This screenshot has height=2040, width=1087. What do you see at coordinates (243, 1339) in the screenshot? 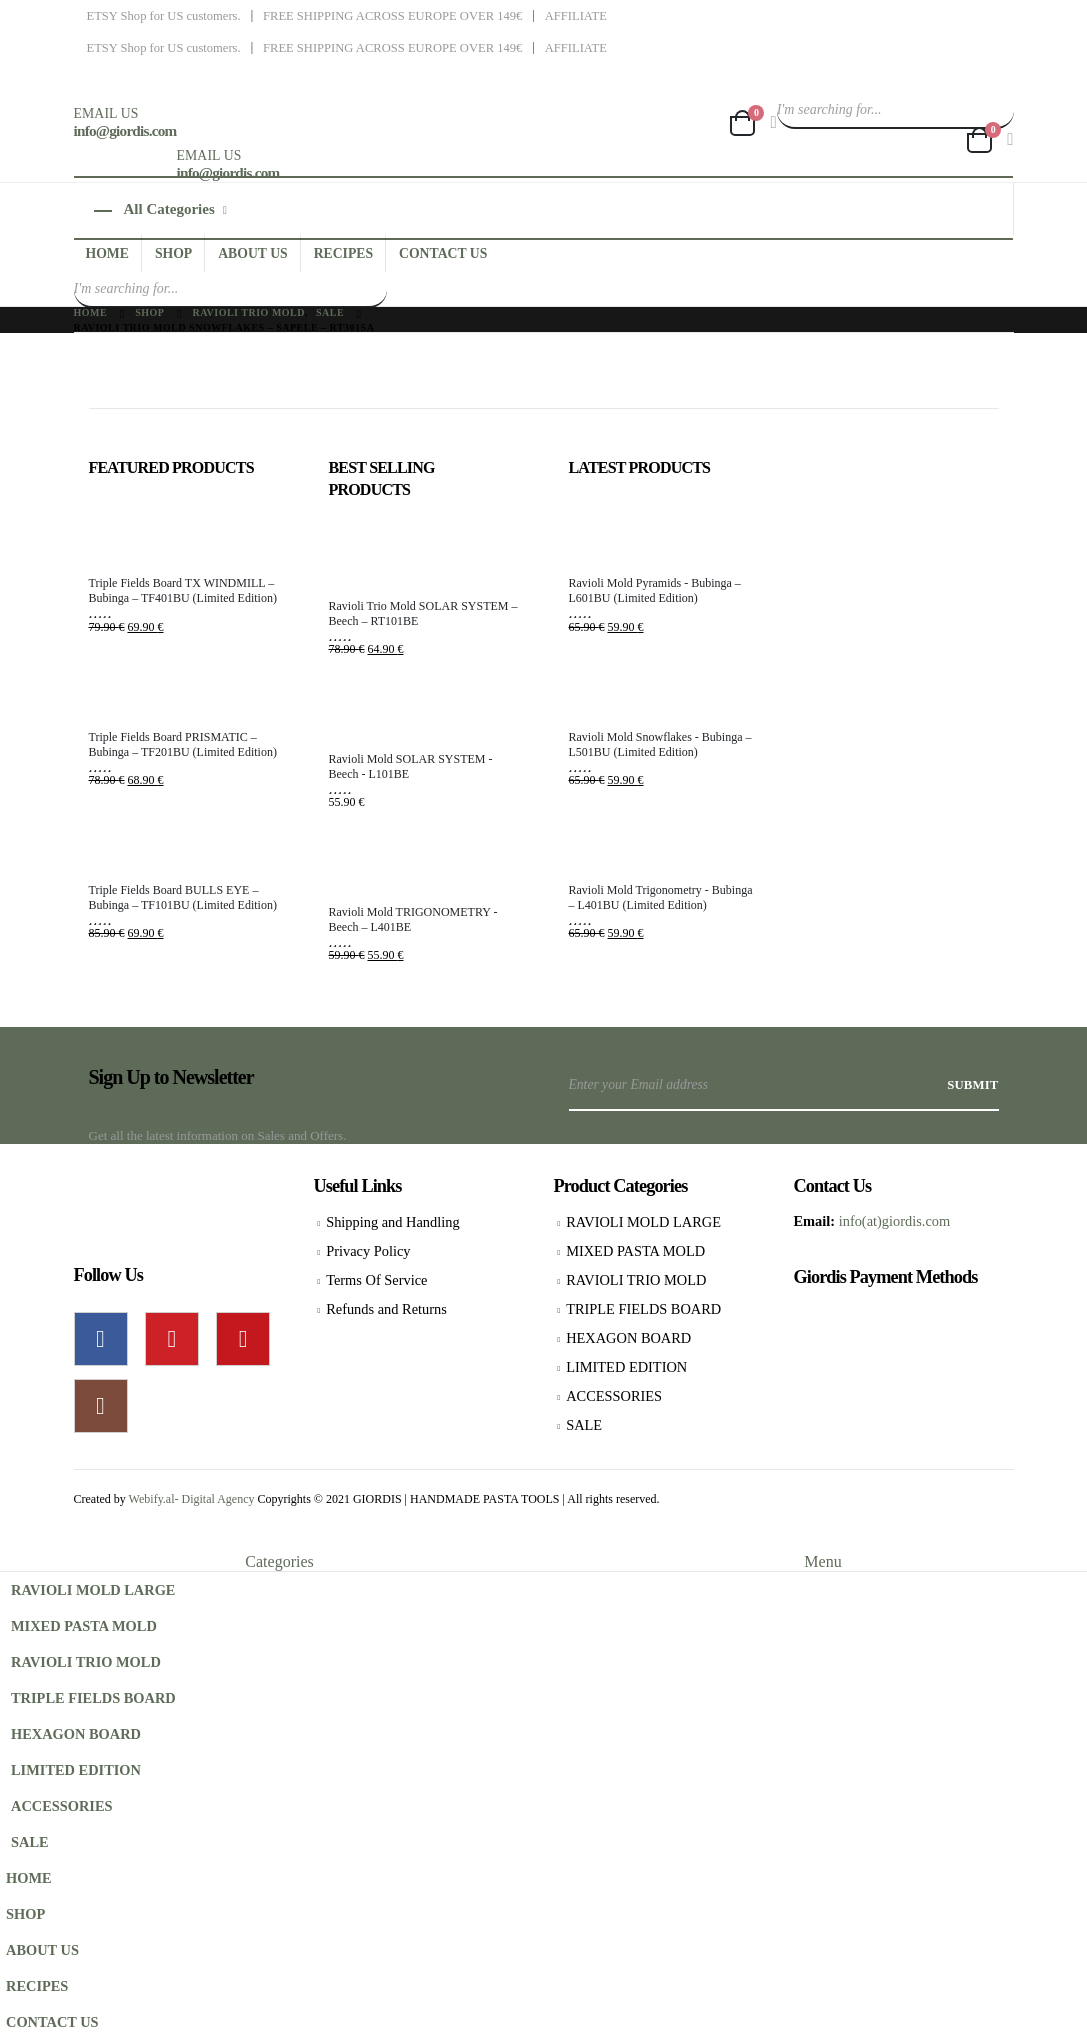
I see `Youtube` at bounding box center [243, 1339].